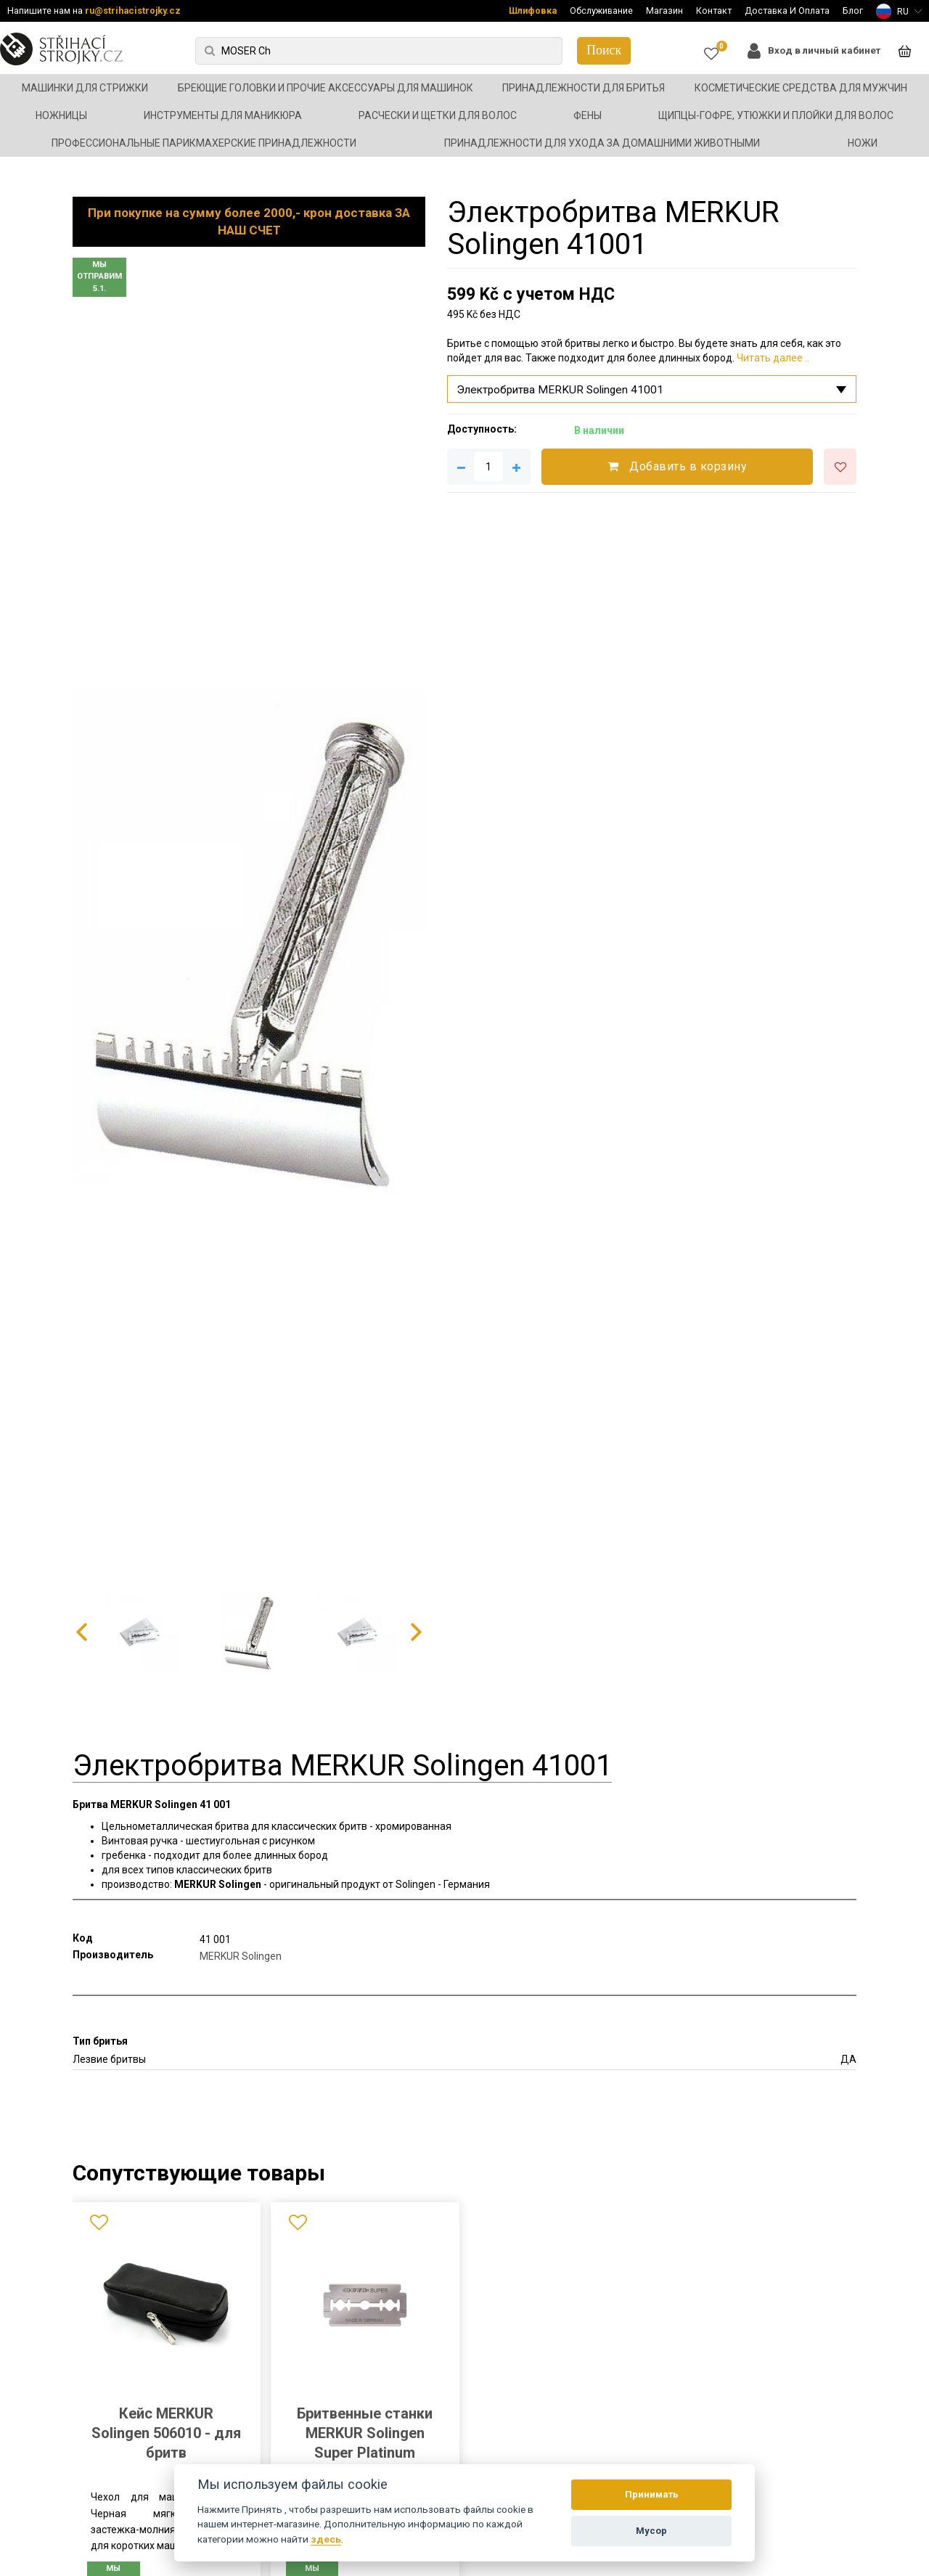  Describe the element at coordinates (325, 88) in the screenshot. I see `Бреющие головки и прочие аксессуары для машинок [button]` at that location.